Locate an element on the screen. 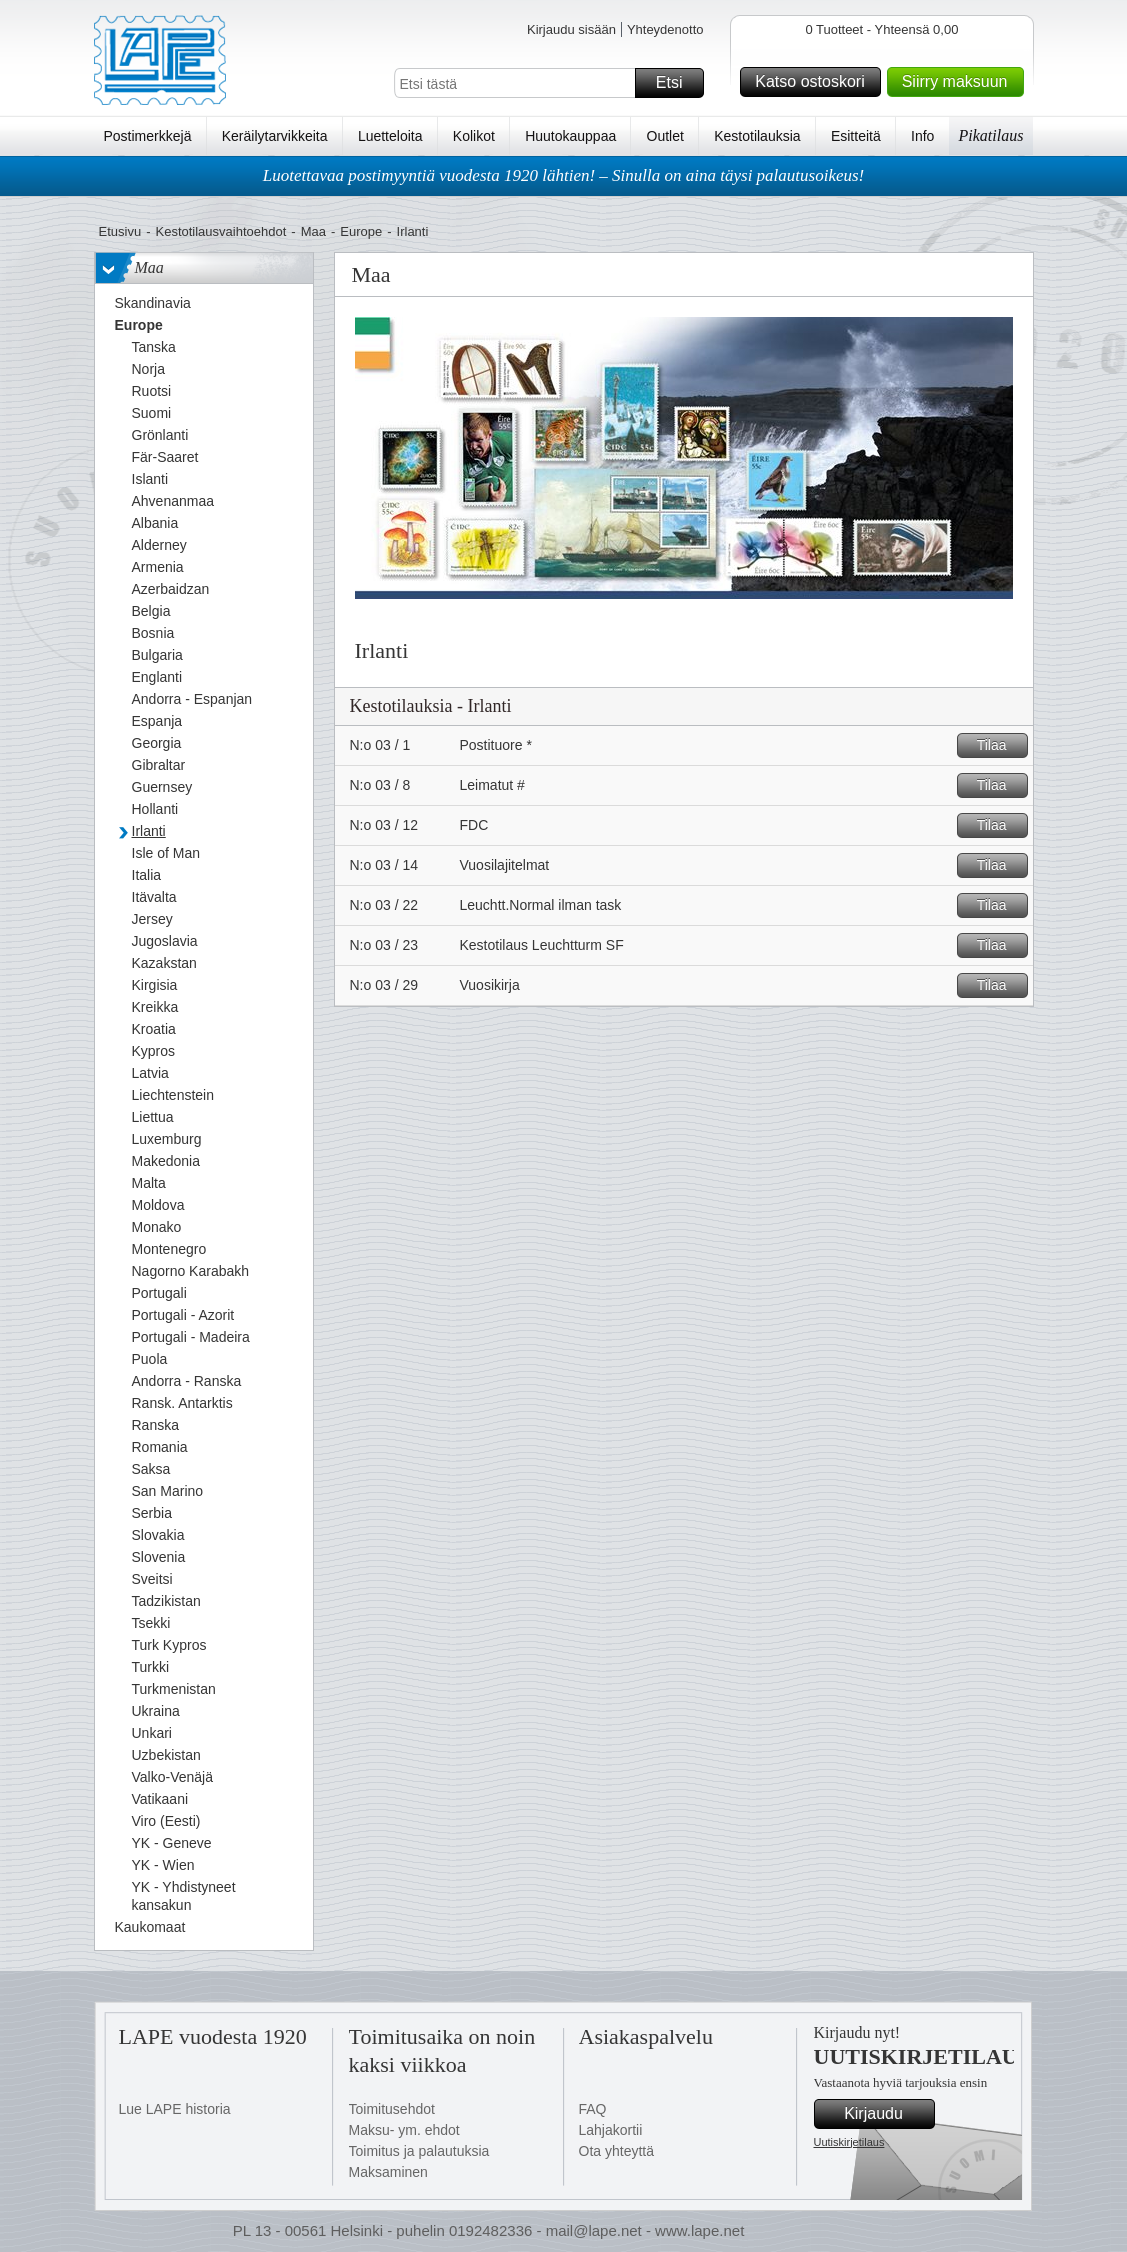 Image resolution: width=1127 pixels, height=2252 pixels. Kestotilausvaihtoehdot is located at coordinates (220, 231).